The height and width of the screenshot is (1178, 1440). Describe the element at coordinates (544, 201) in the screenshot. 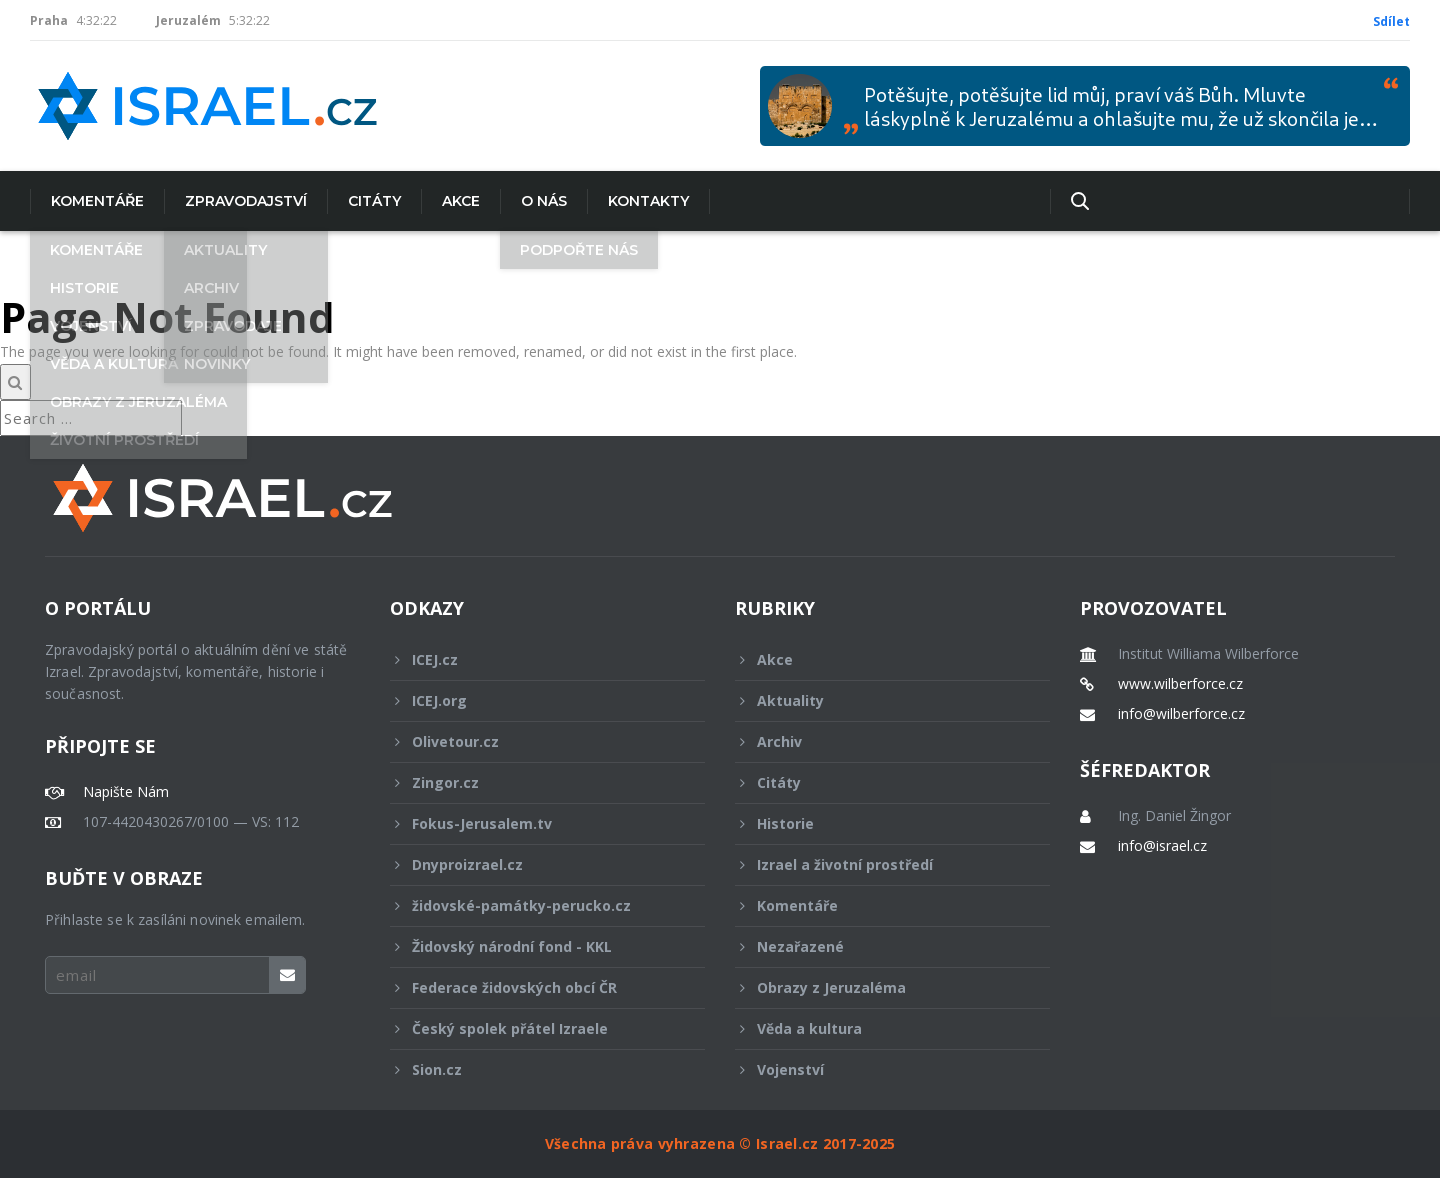

I see `O nás` at that location.